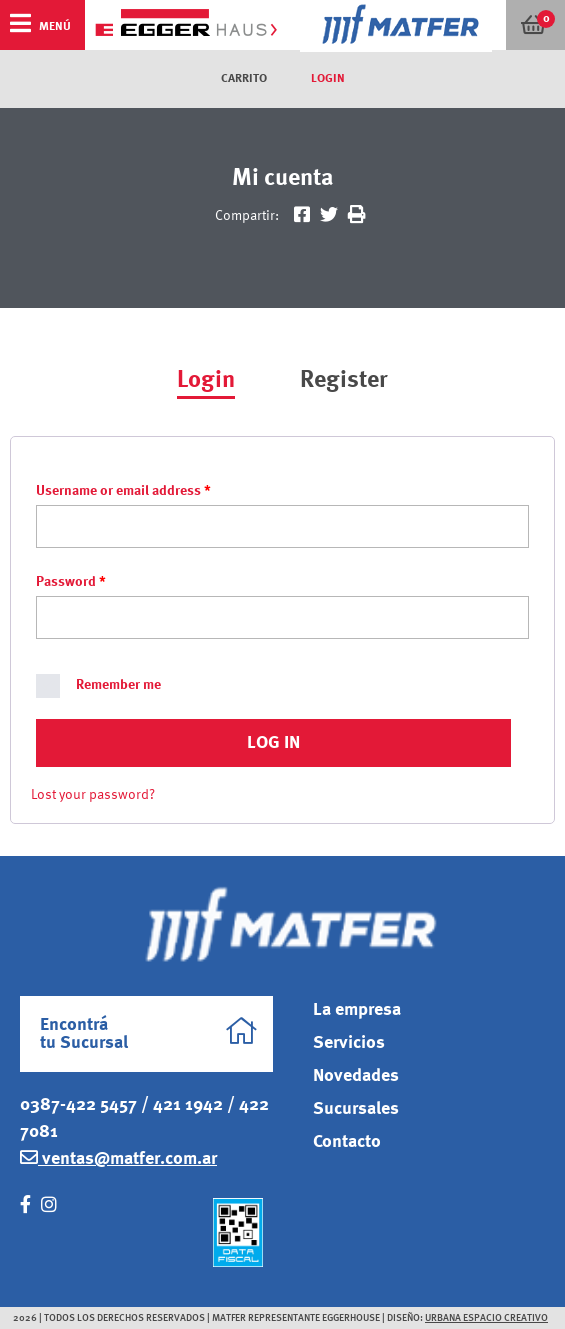  What do you see at coordinates (123, 491) in the screenshot?
I see `Username or email address` at bounding box center [123, 491].